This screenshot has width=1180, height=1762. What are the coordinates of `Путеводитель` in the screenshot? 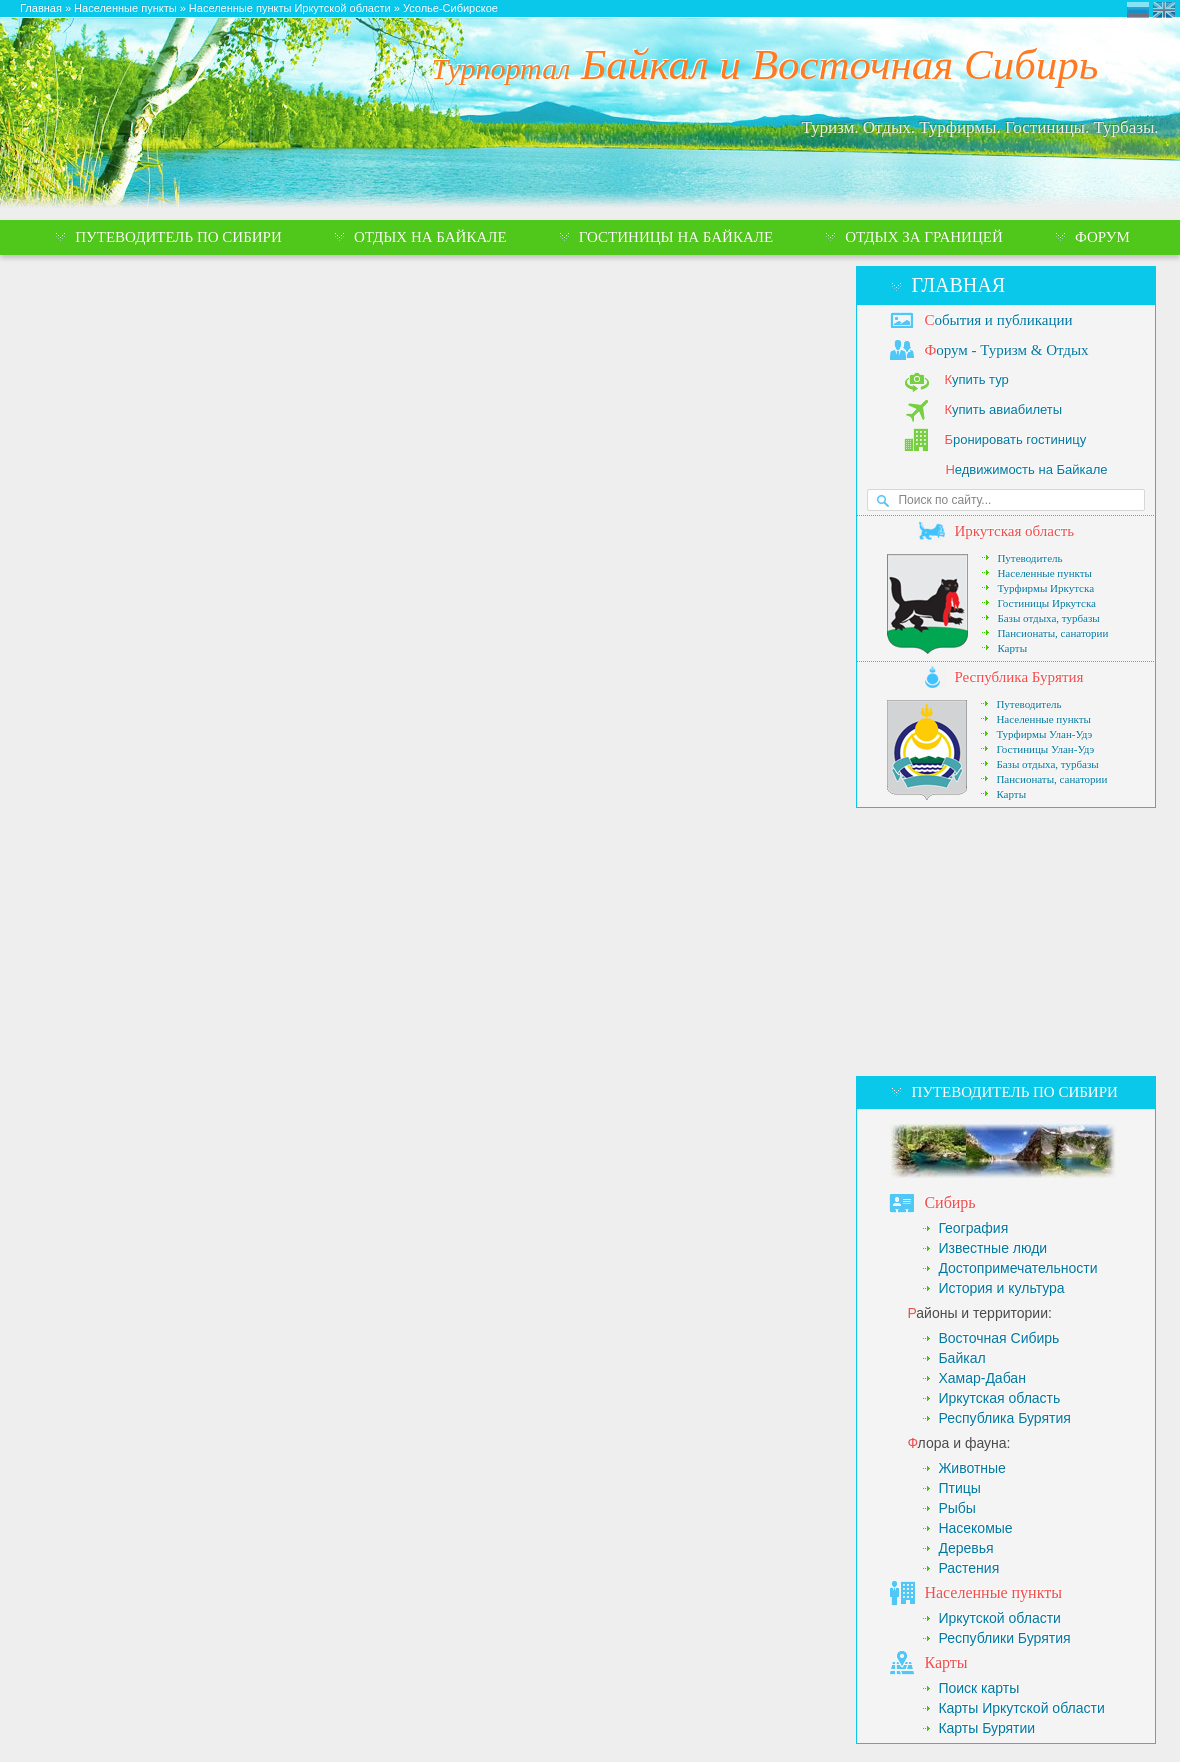 It's located at (1029, 558).